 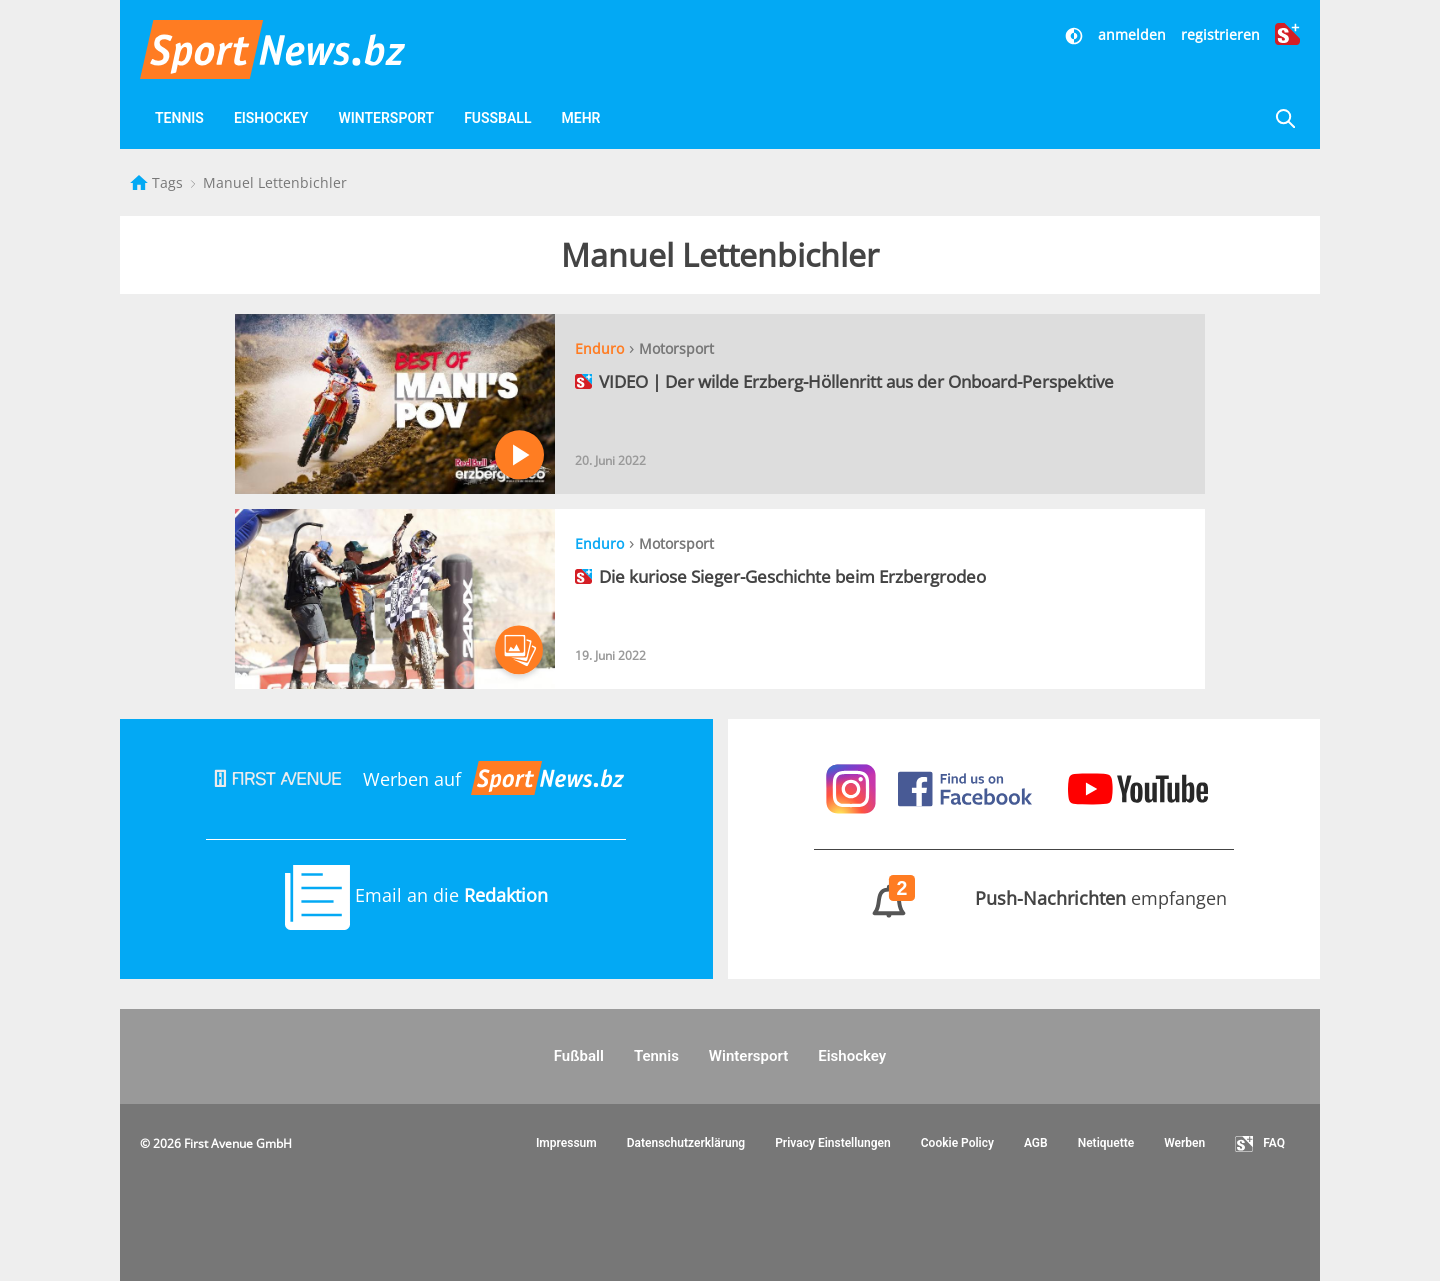 I want to click on Motorsport, so click(x=676, y=348).